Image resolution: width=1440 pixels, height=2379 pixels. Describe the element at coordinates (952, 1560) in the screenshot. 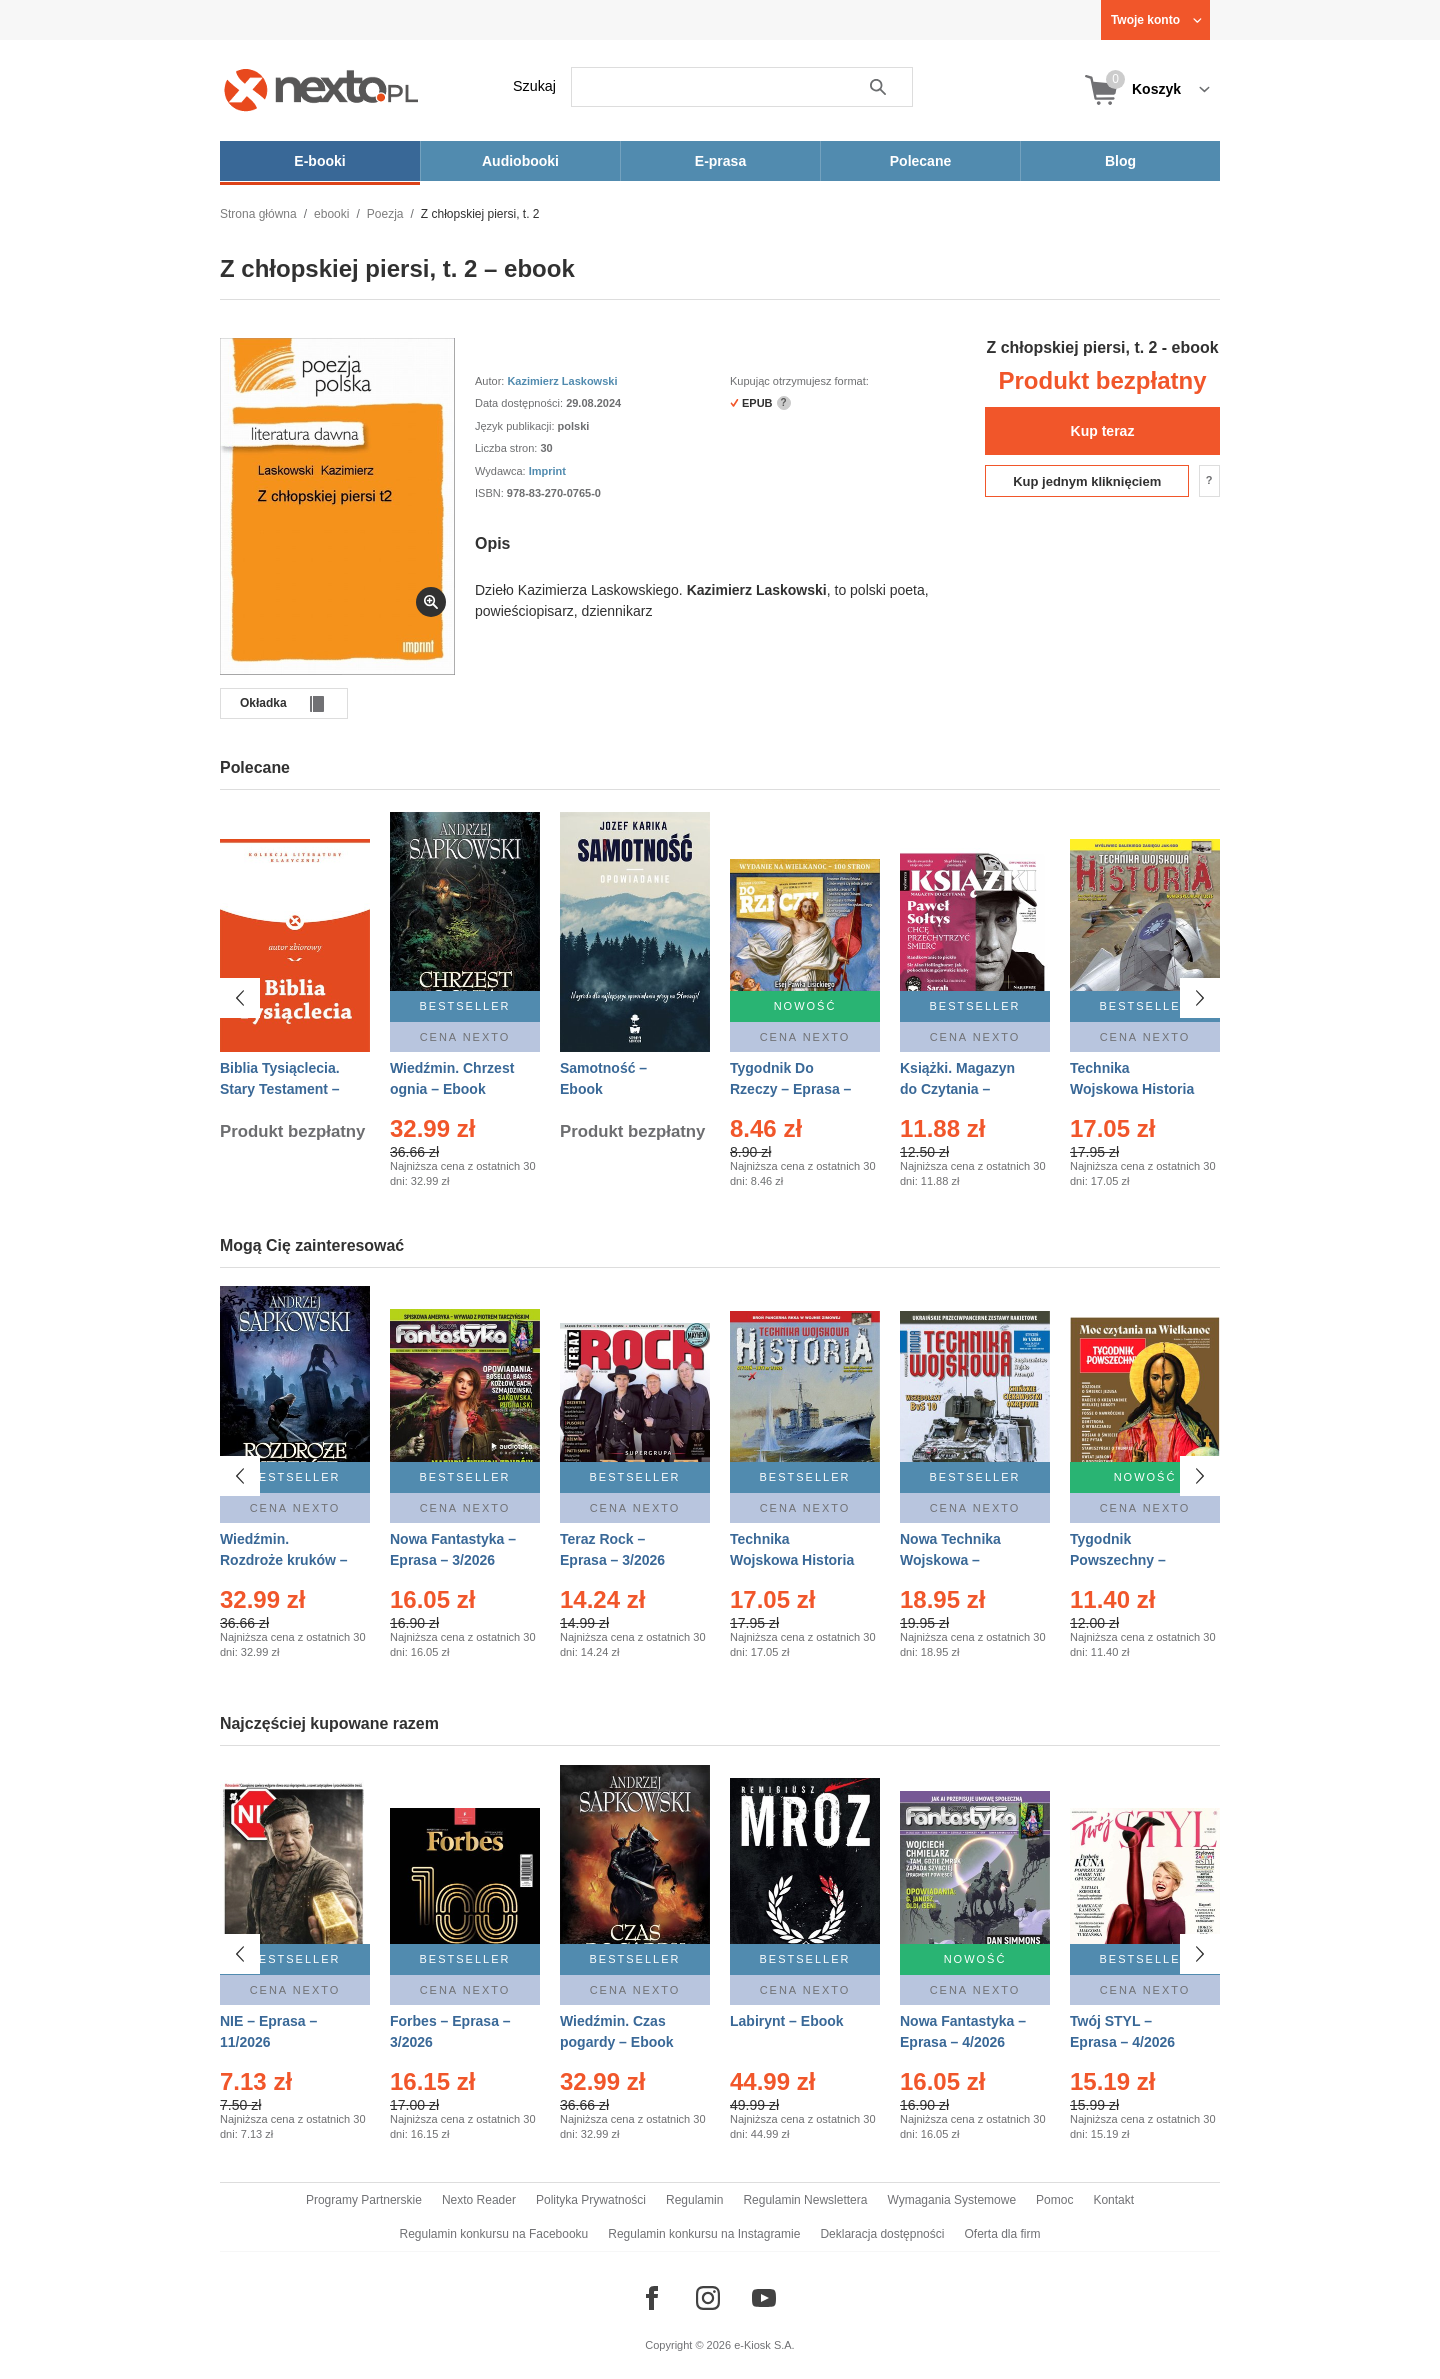

I see `Nowa Technika Wojskowa – Eprasa – 1/2026` at that location.